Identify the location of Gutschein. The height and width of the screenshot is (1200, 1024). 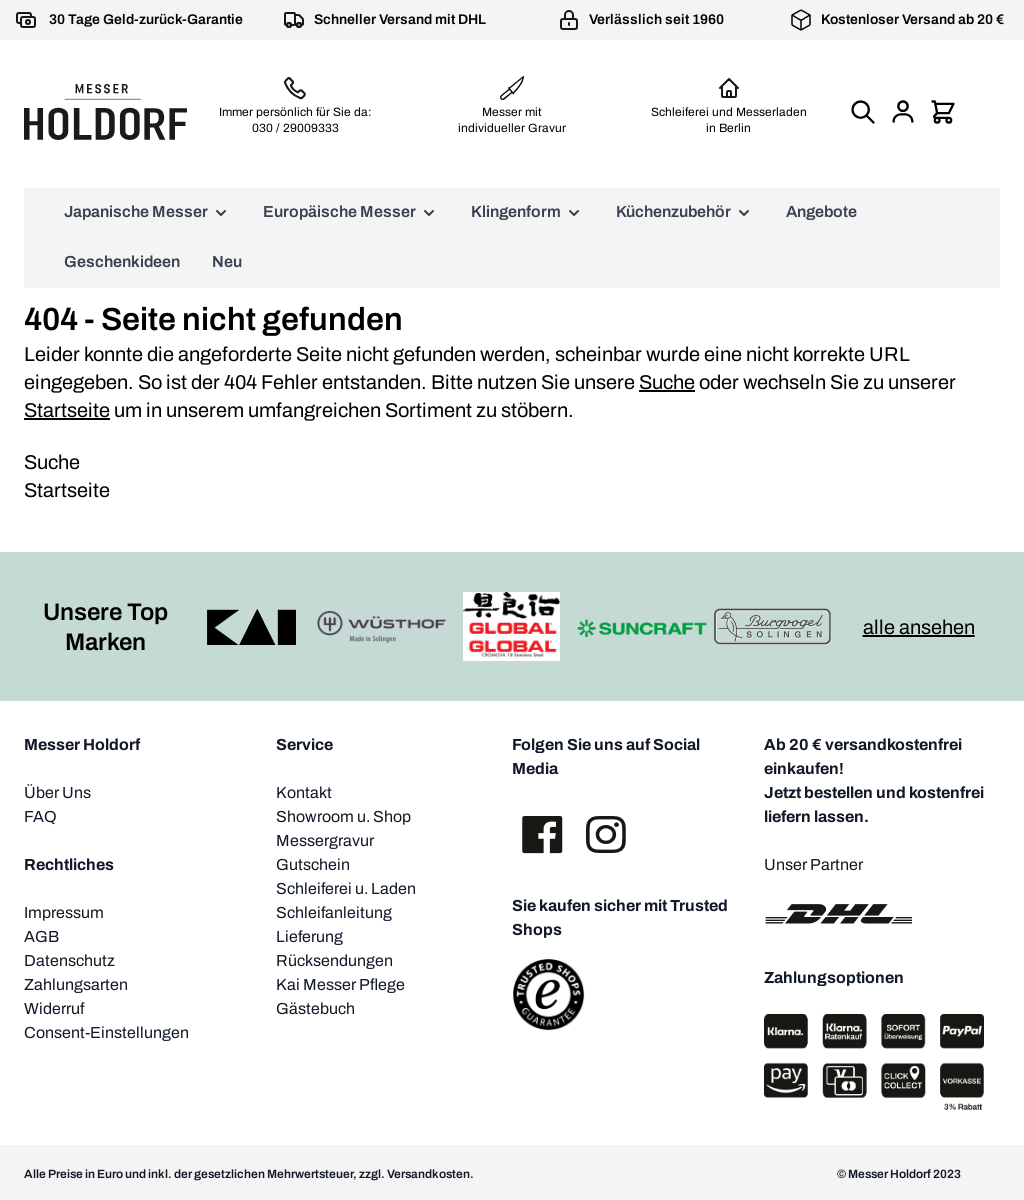
(313, 864).